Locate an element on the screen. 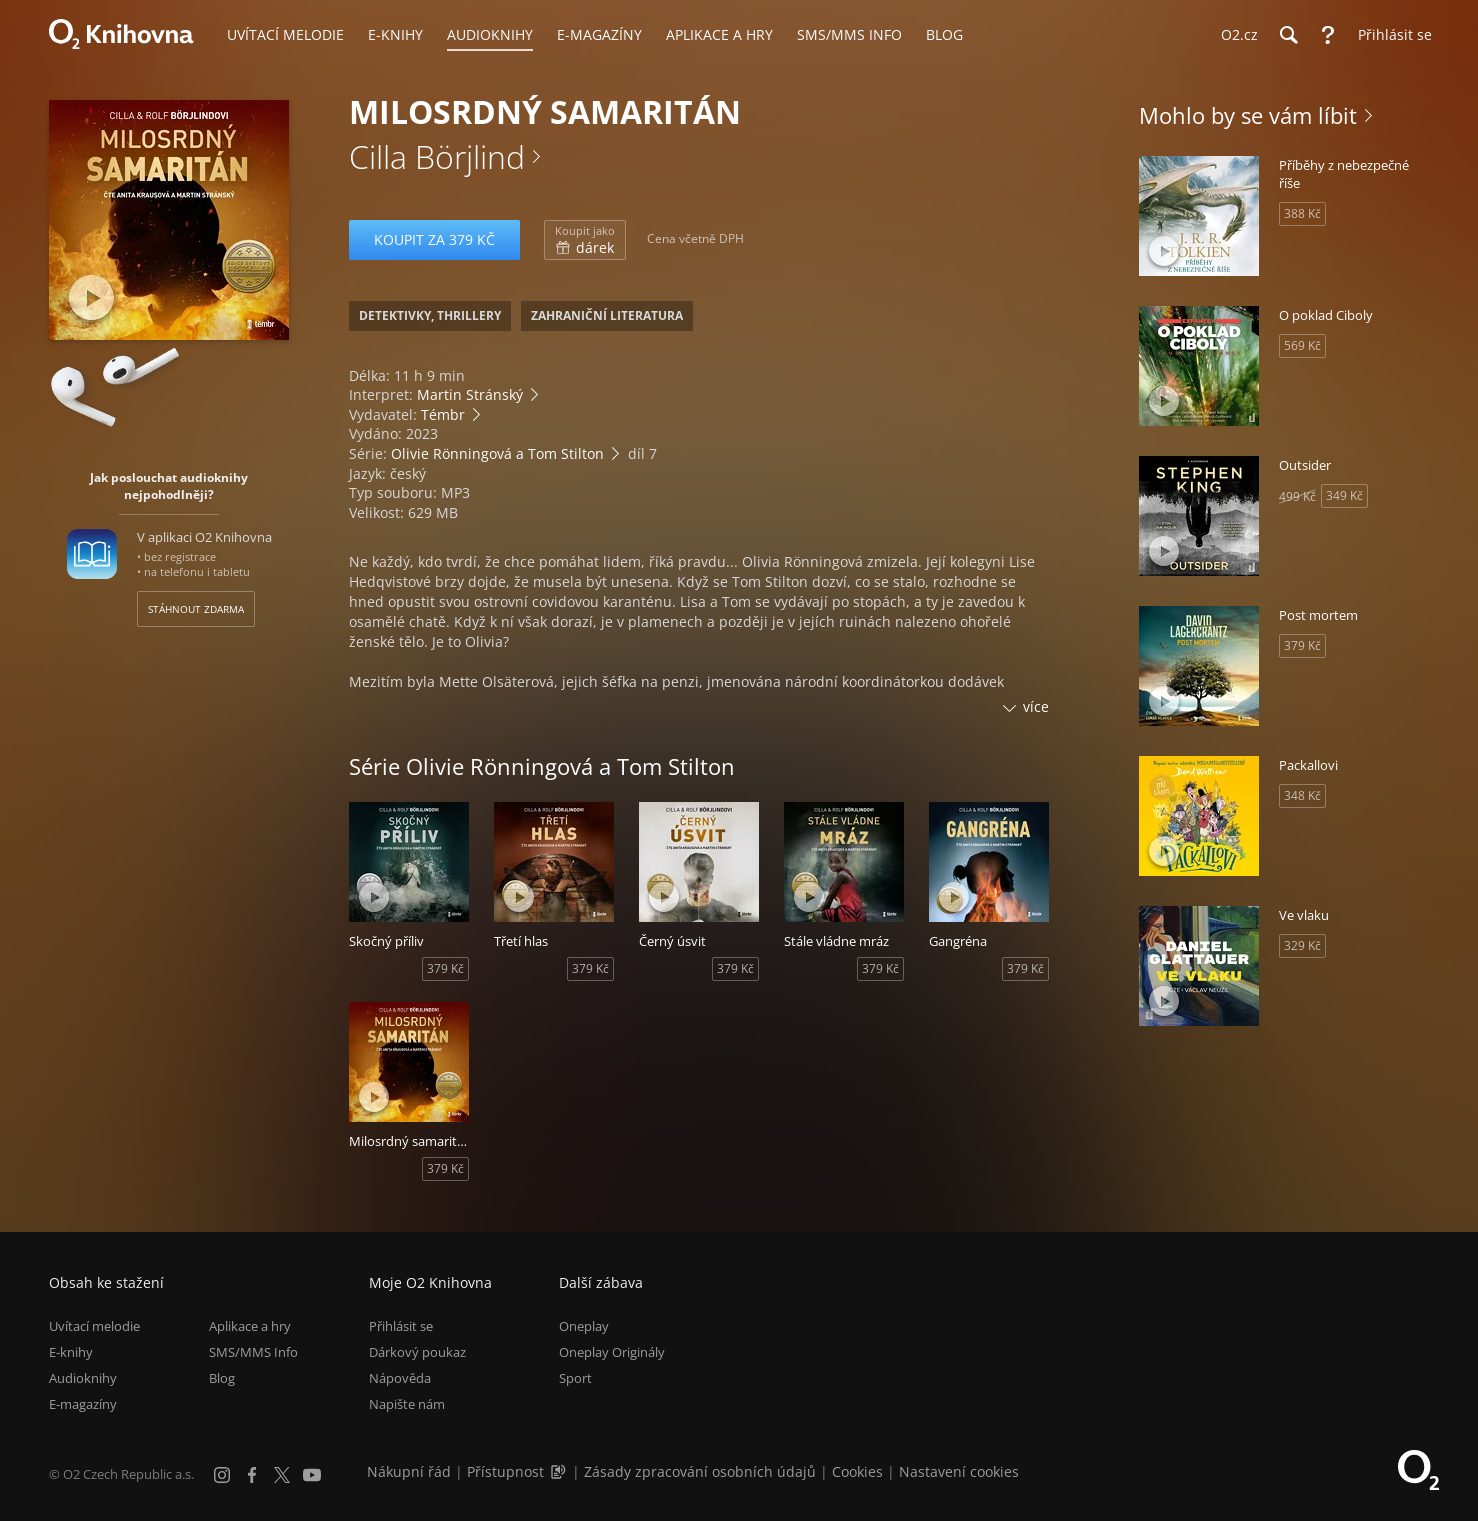 This screenshot has height=1521, width=1478. 388 Kč is located at coordinates (1302, 213).